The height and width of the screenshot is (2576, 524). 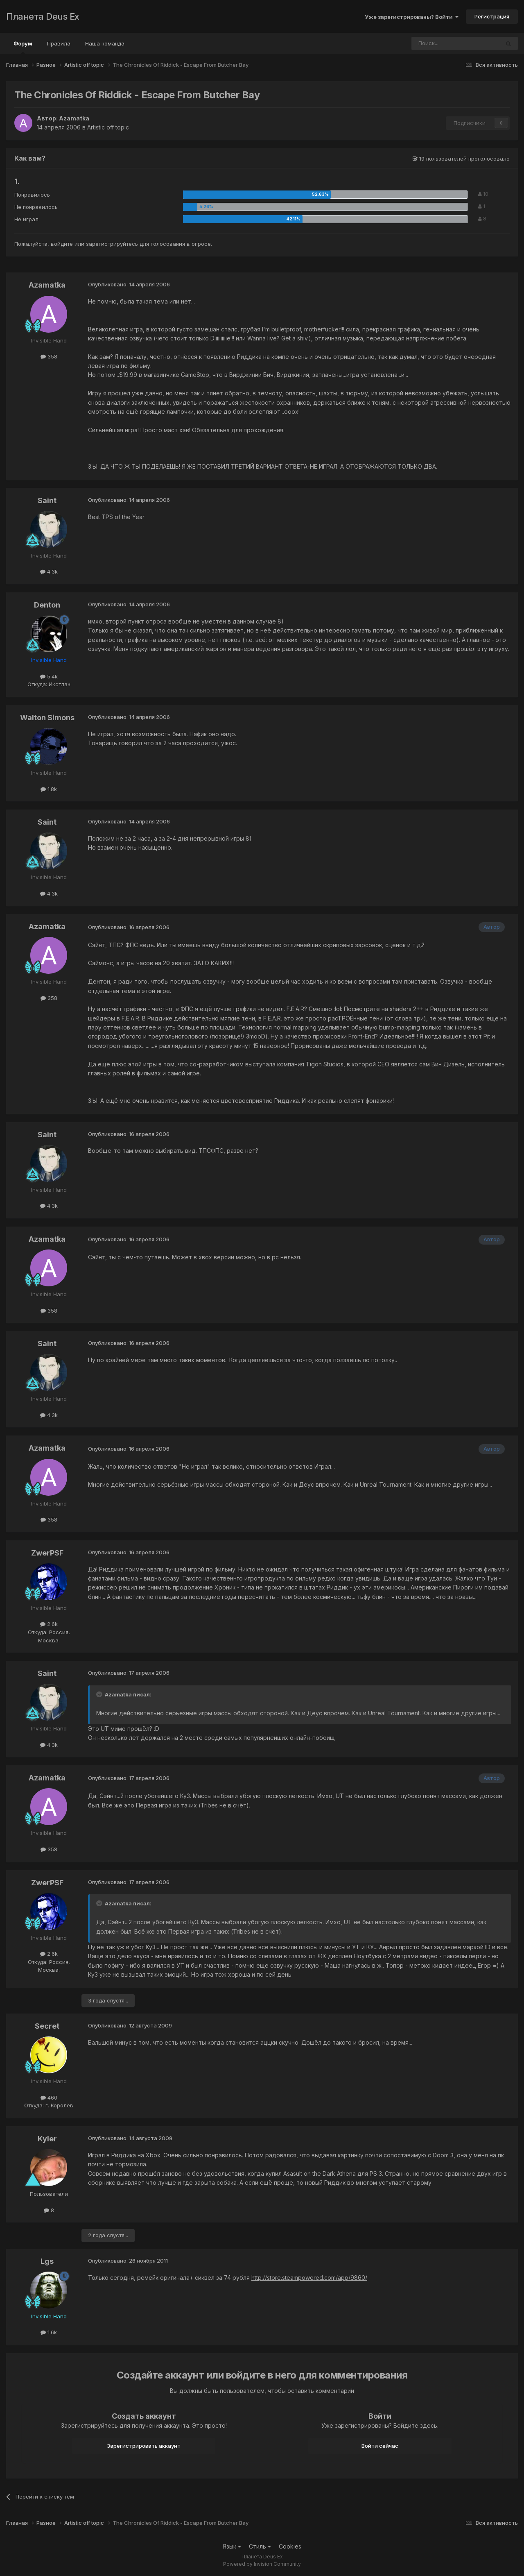 I want to click on Регистрация, so click(x=491, y=16).